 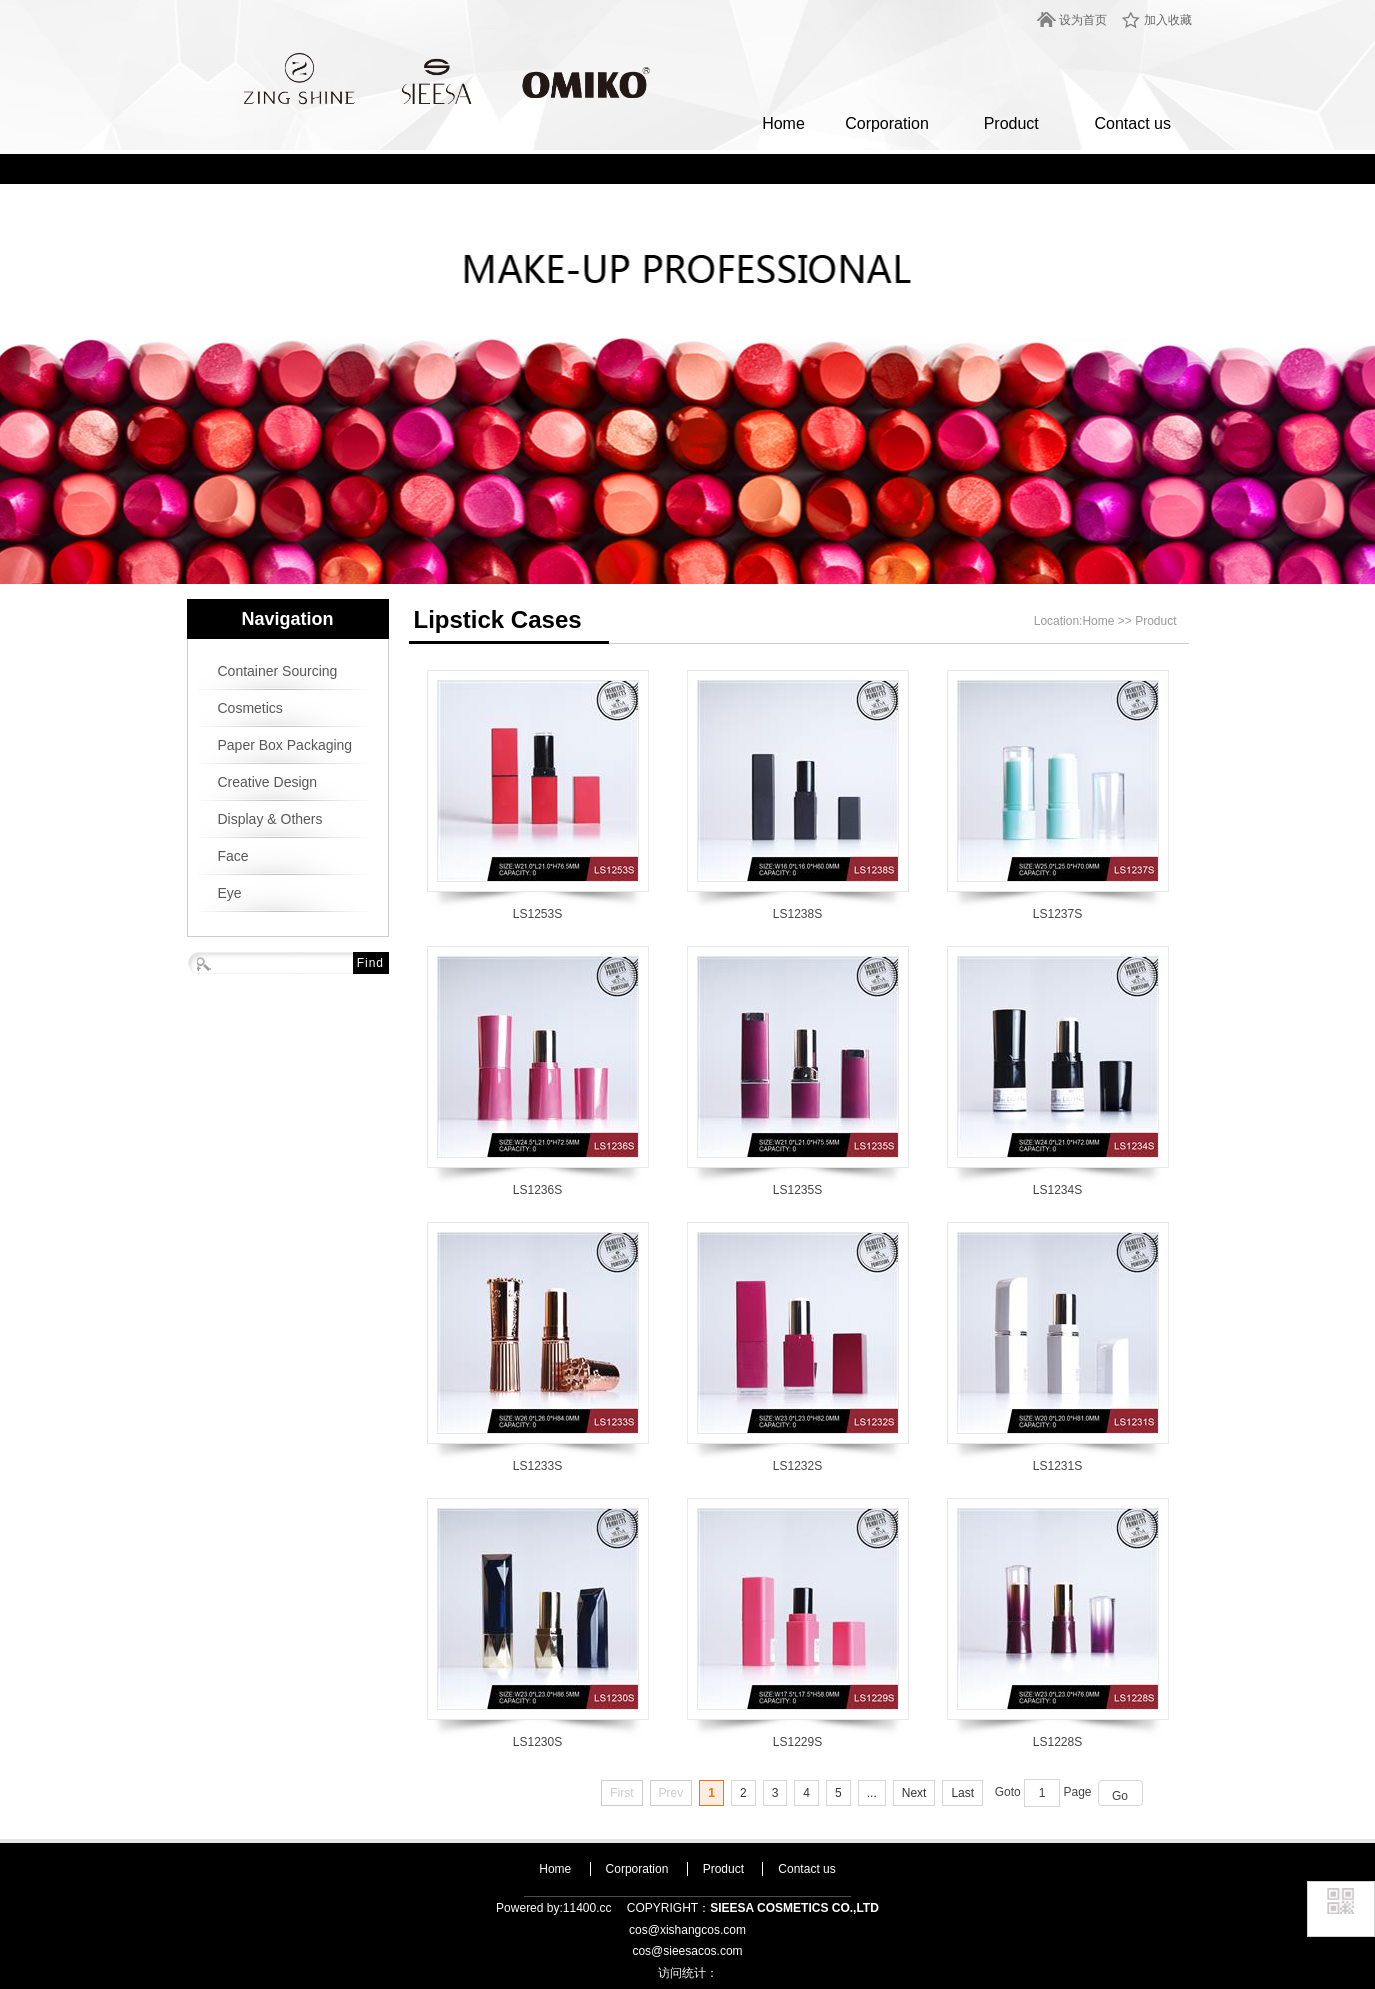 What do you see at coordinates (1083, 20) in the screenshot?
I see `设为首页` at bounding box center [1083, 20].